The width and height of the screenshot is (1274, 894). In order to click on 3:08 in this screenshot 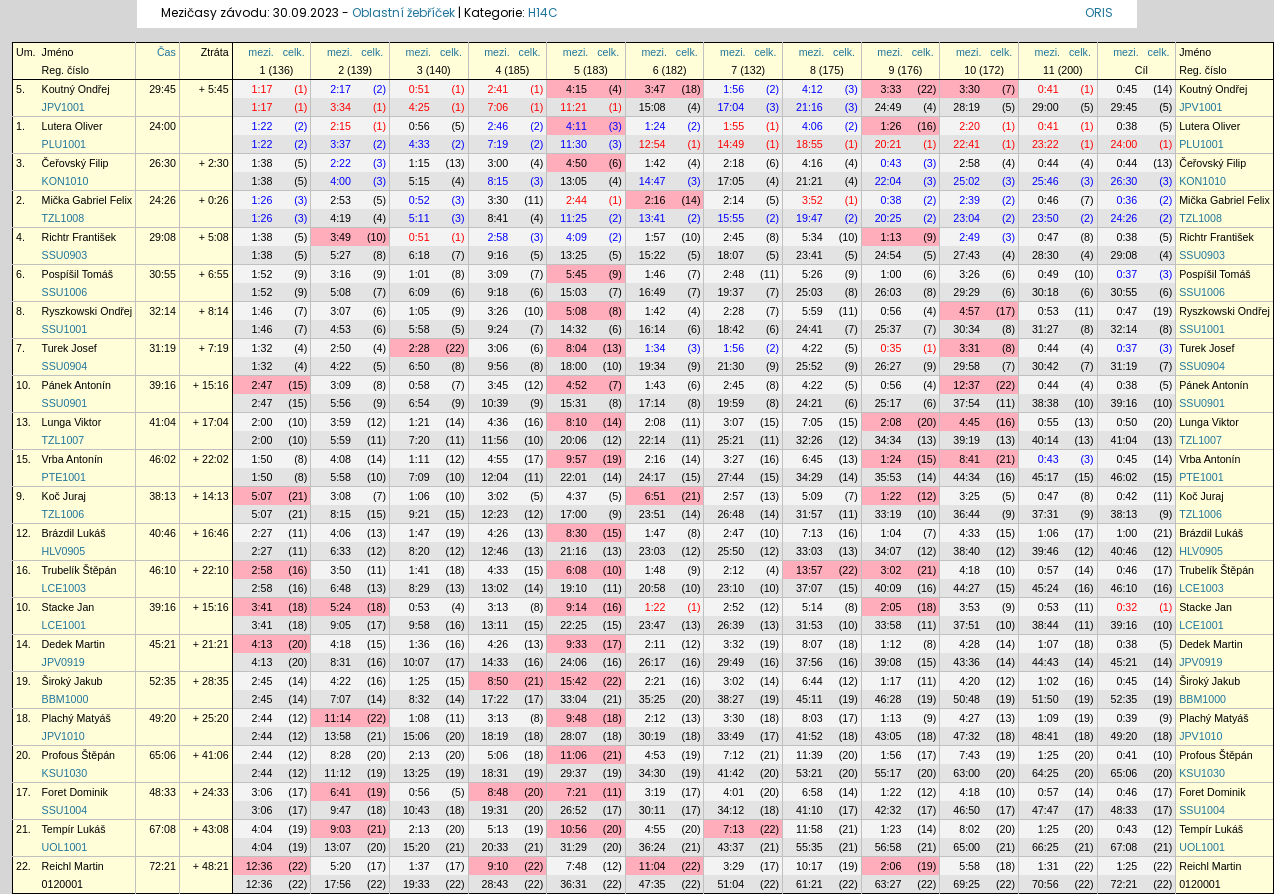, I will do `click(340, 496)`.